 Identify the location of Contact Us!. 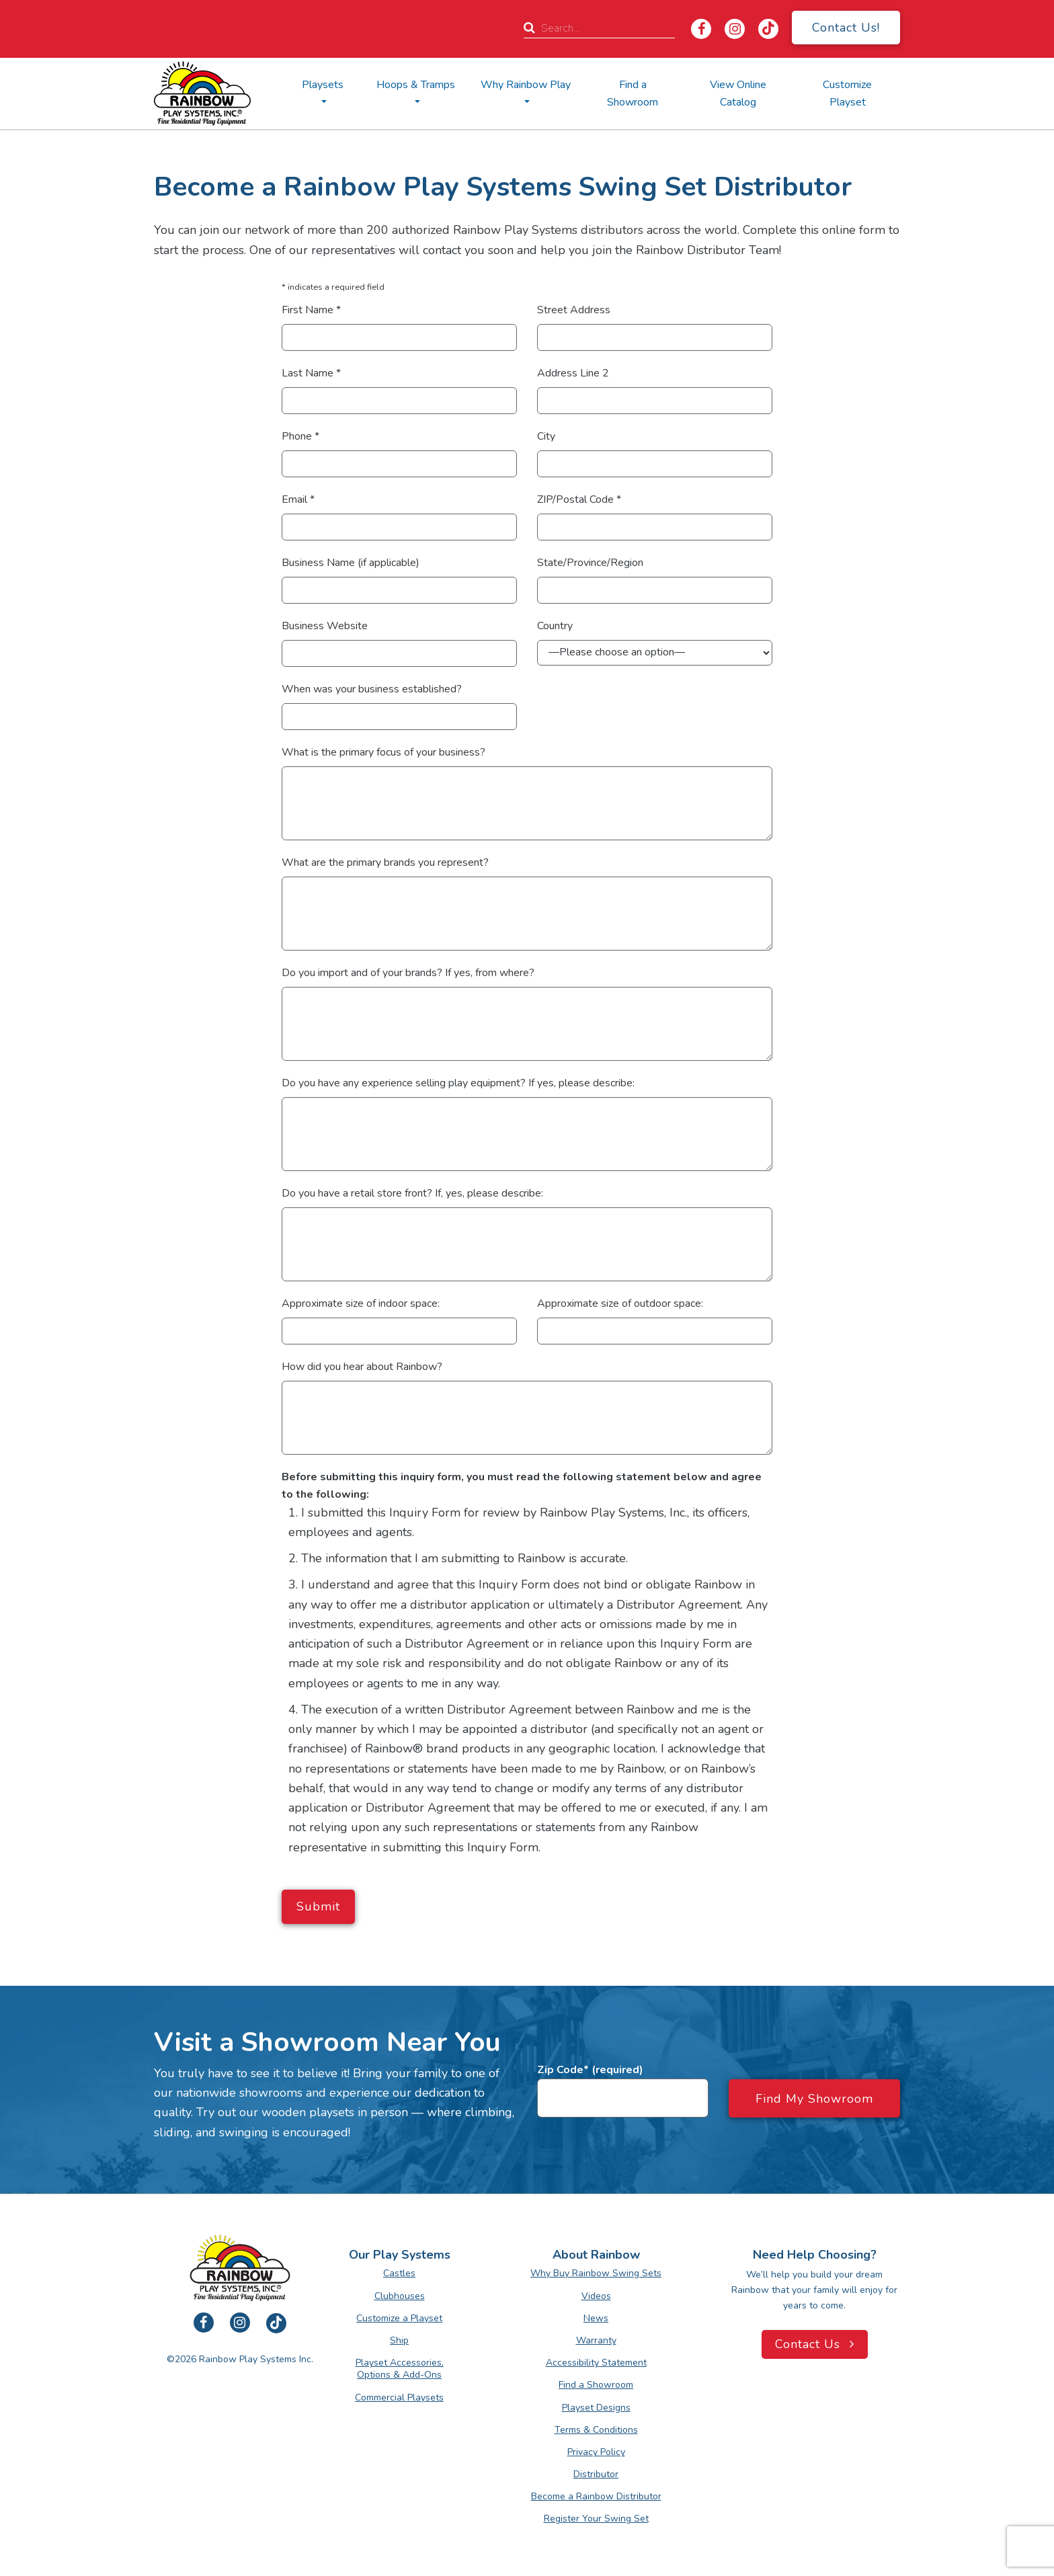
(846, 27).